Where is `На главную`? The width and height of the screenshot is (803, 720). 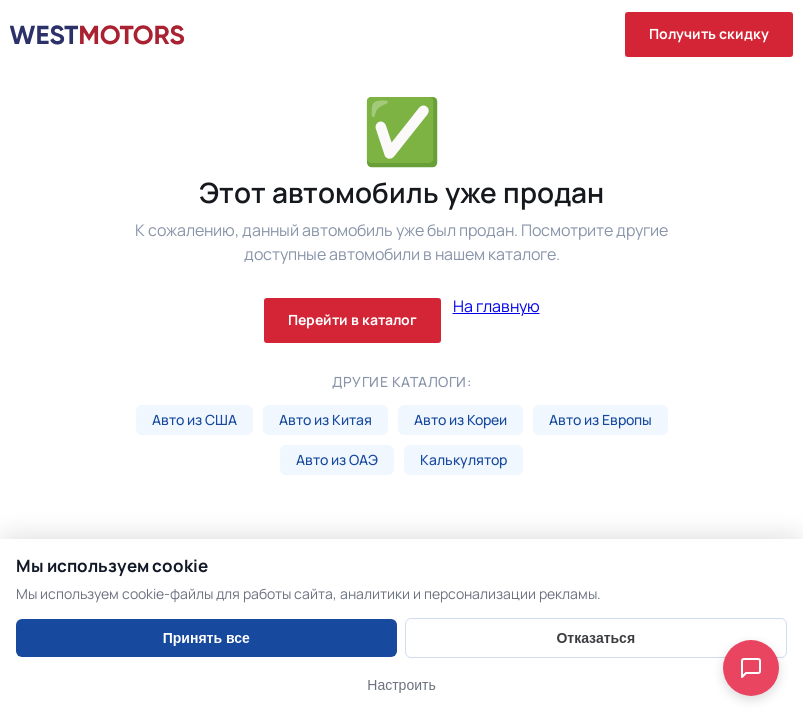
На главную is located at coordinates (496, 307).